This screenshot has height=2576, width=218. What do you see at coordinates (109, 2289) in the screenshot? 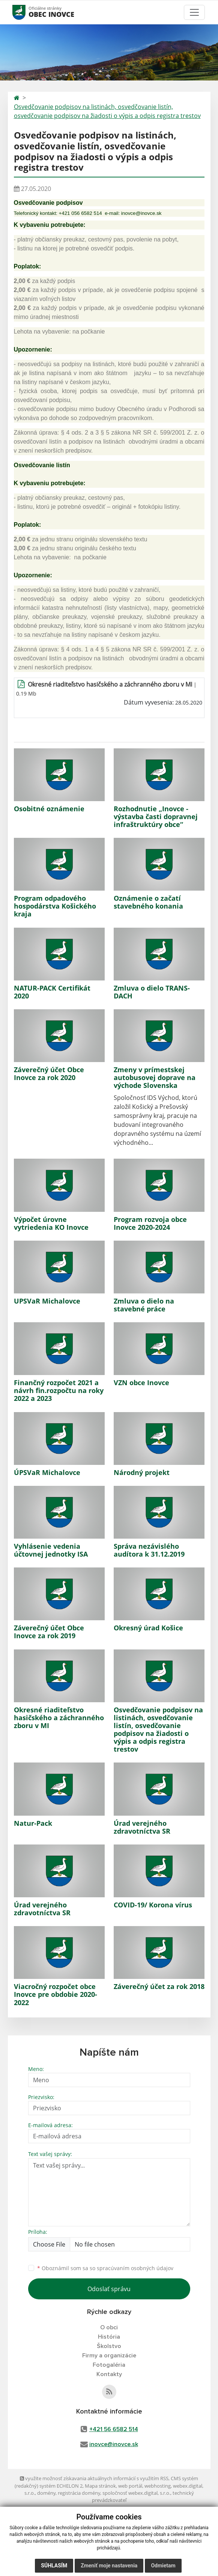
I see `Odoslať správu` at bounding box center [109, 2289].